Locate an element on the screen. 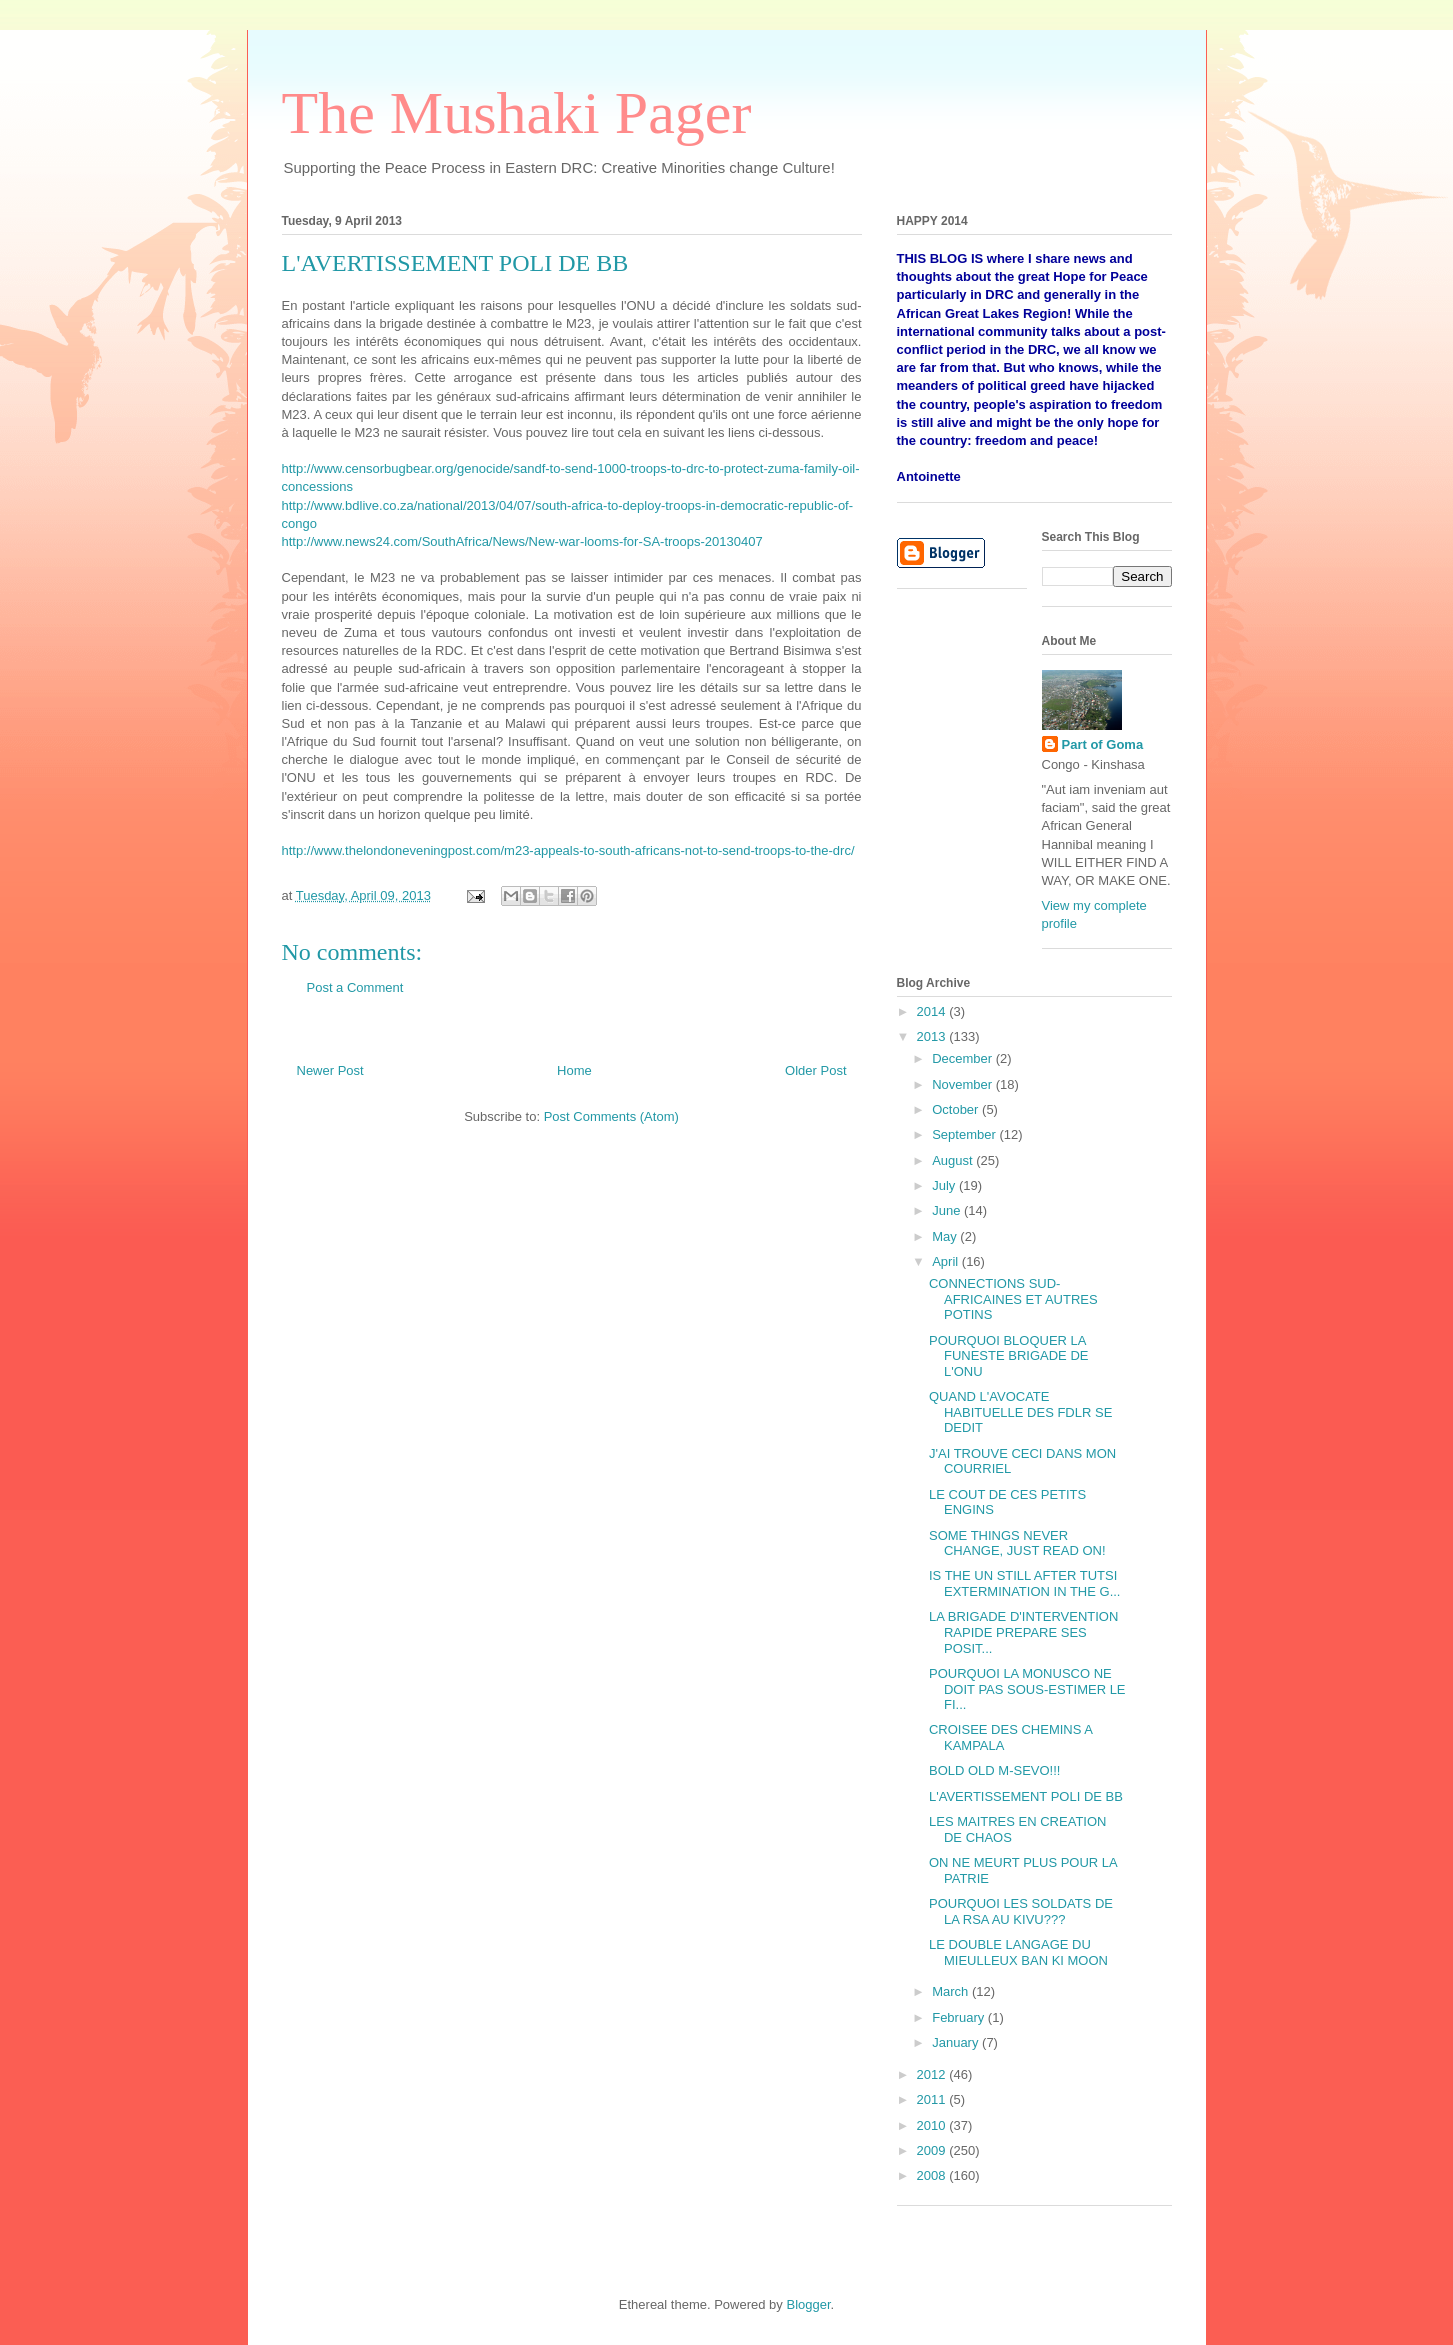 This screenshot has height=2345, width=1453. Part of Goma is located at coordinates (1103, 744).